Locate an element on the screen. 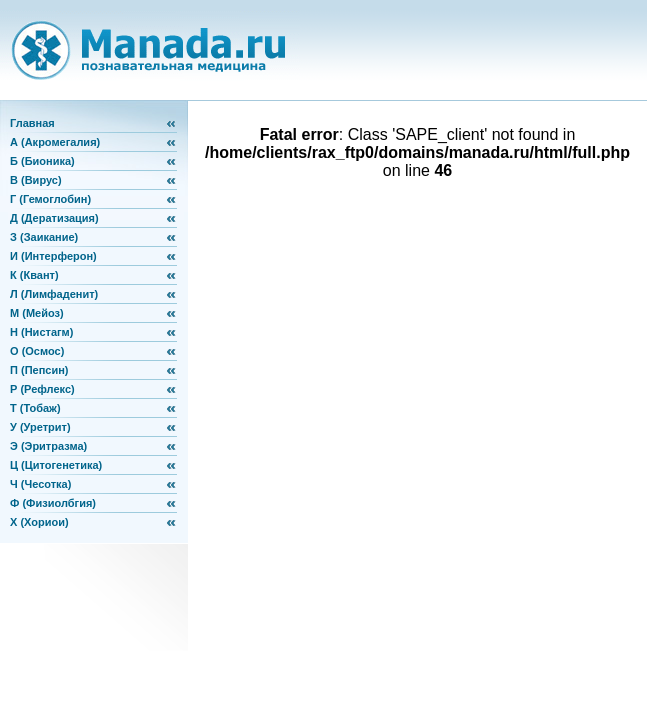  Э (Эритразма) is located at coordinates (48, 446).